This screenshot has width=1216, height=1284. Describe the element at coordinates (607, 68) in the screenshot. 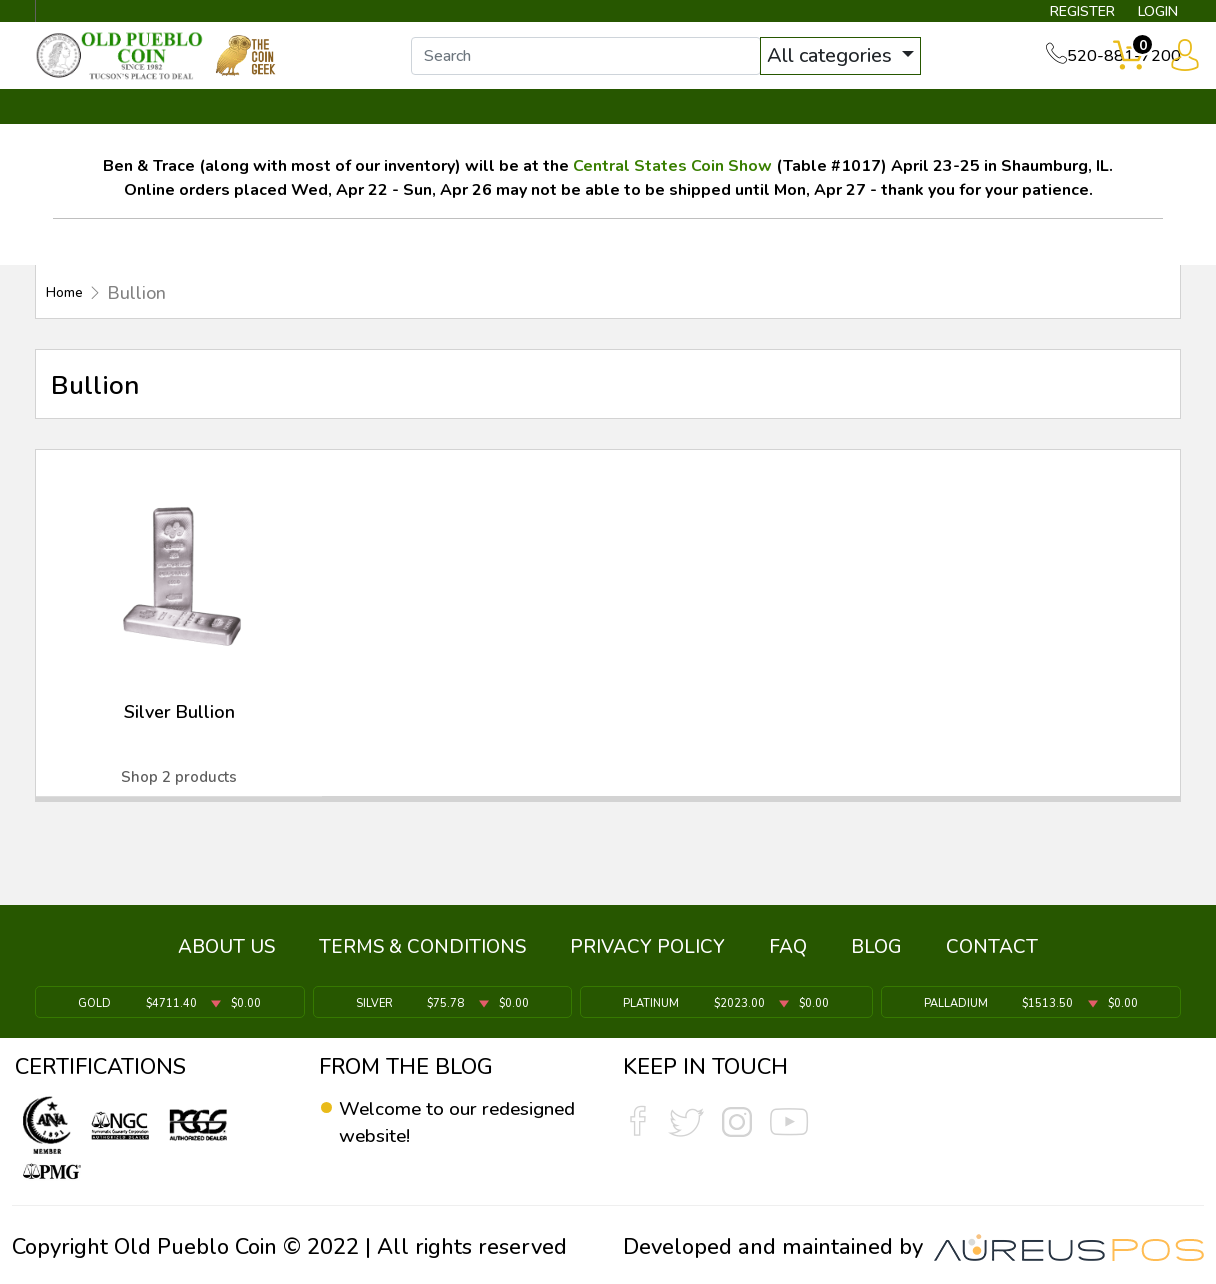

I see `[...]` at that location.